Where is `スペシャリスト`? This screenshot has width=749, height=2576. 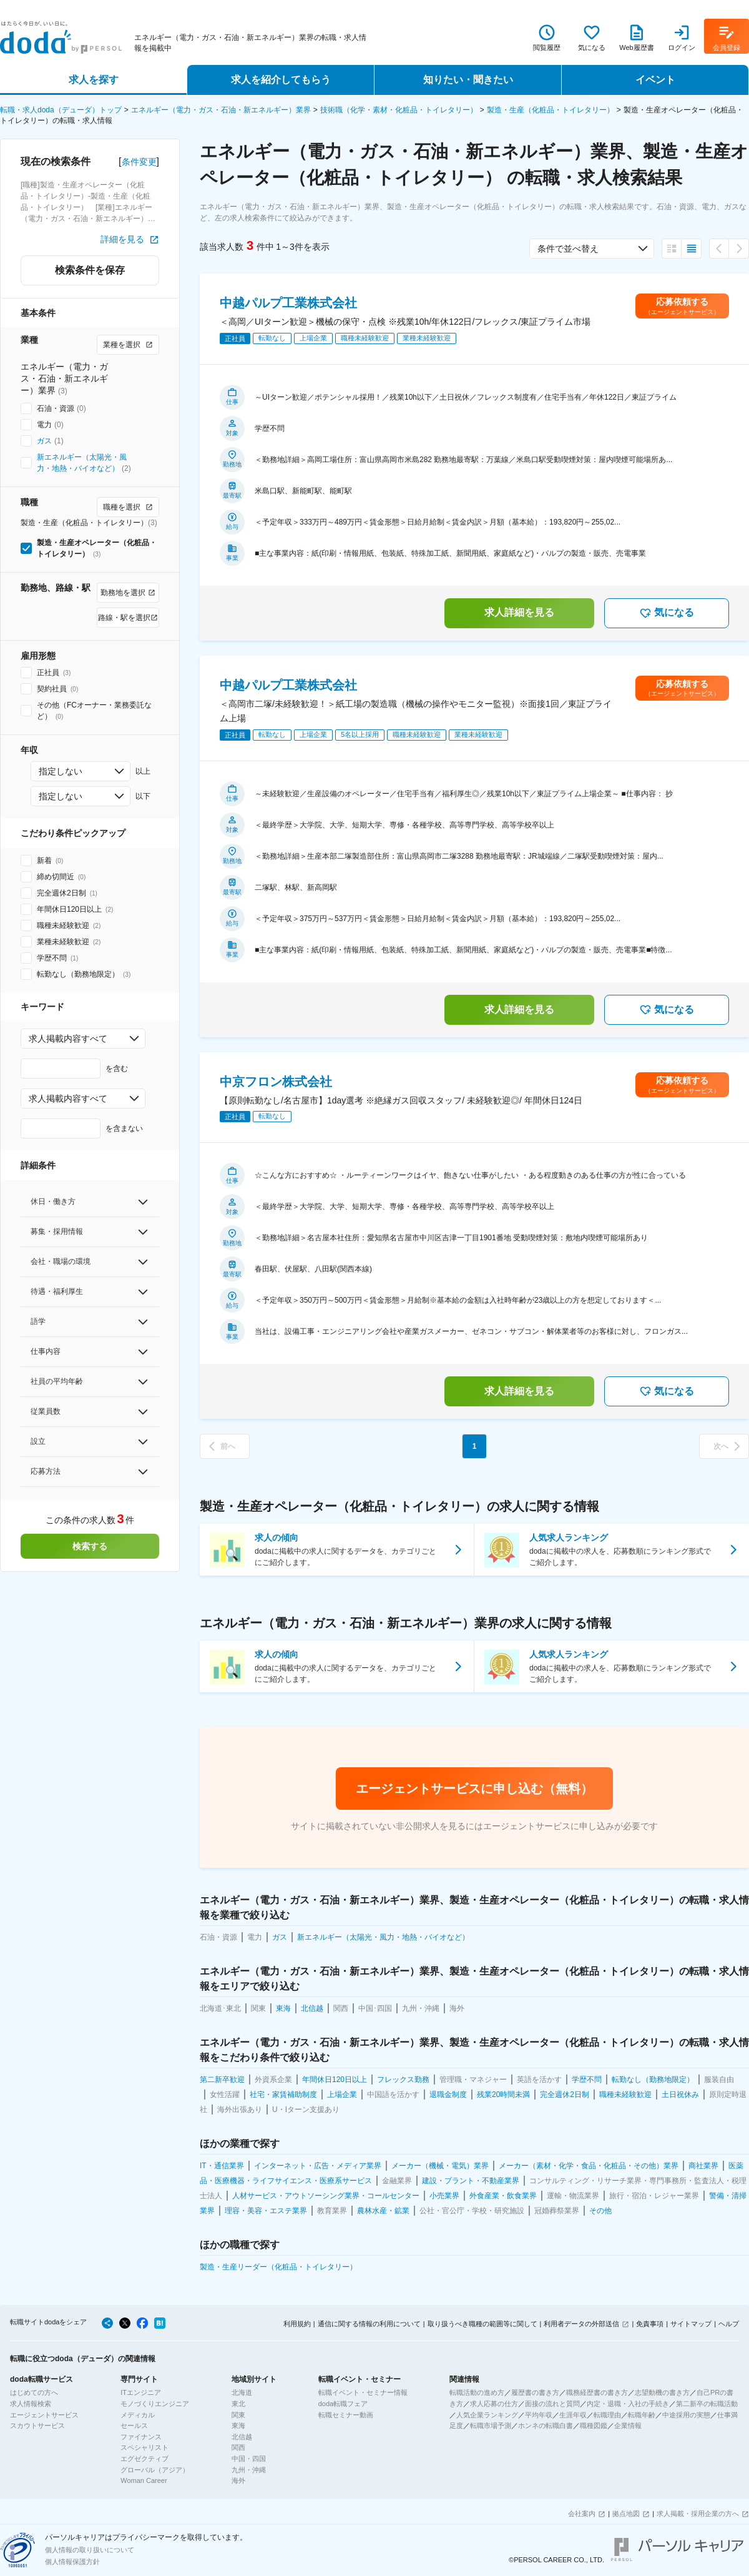
スペシャリスト is located at coordinates (144, 2447).